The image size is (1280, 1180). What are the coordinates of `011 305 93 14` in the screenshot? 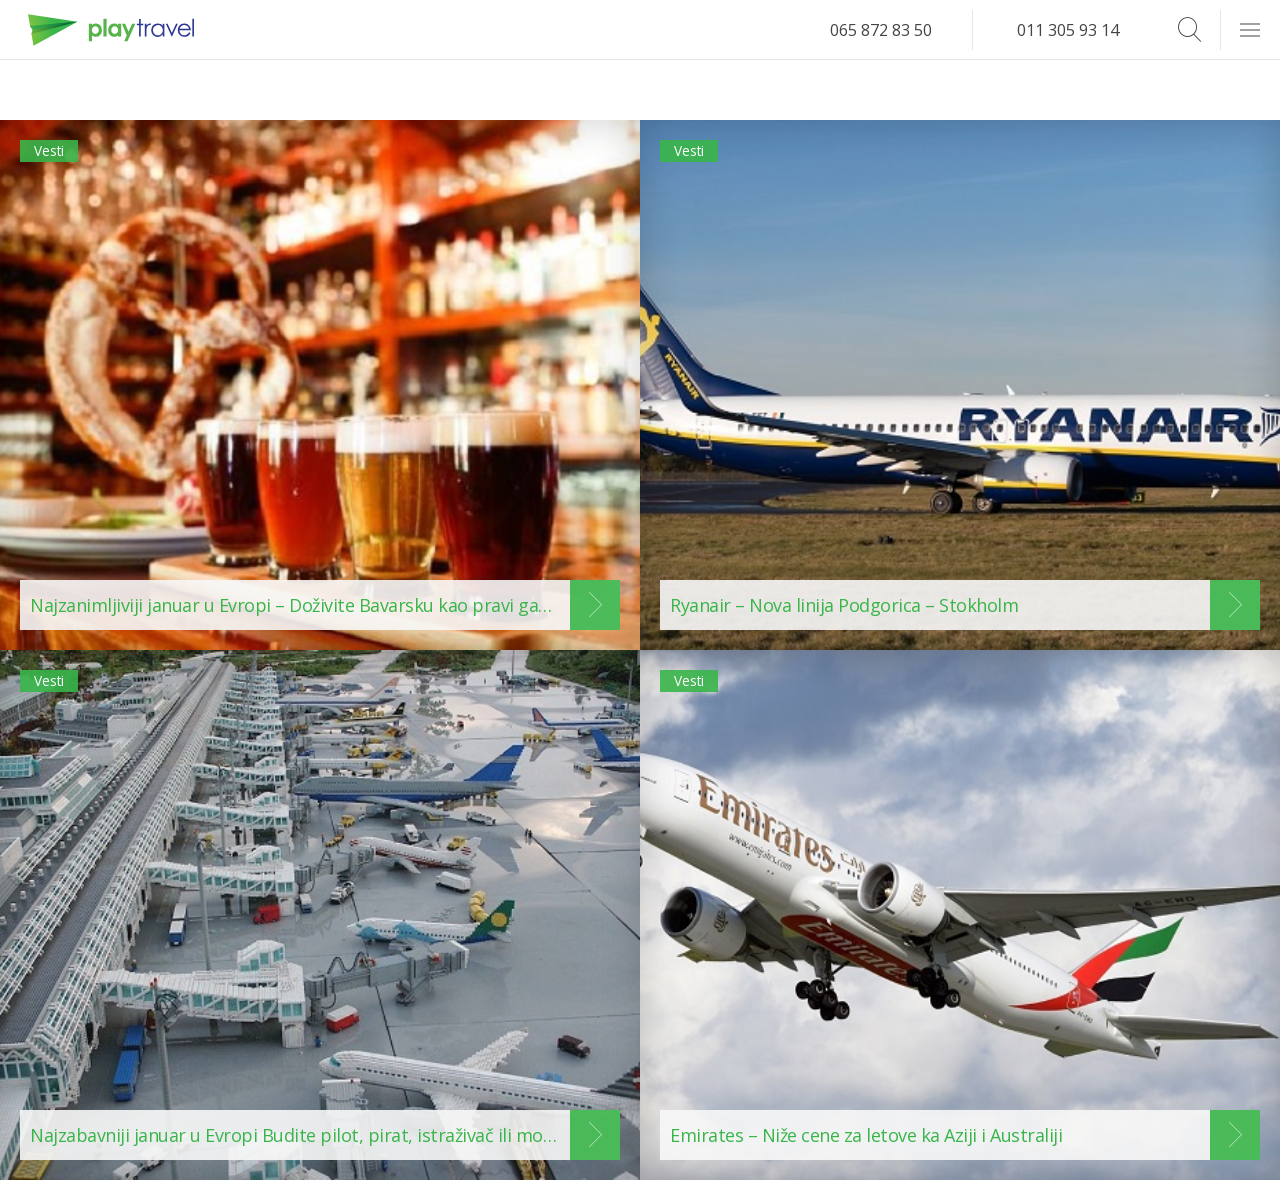 It's located at (1068, 30).